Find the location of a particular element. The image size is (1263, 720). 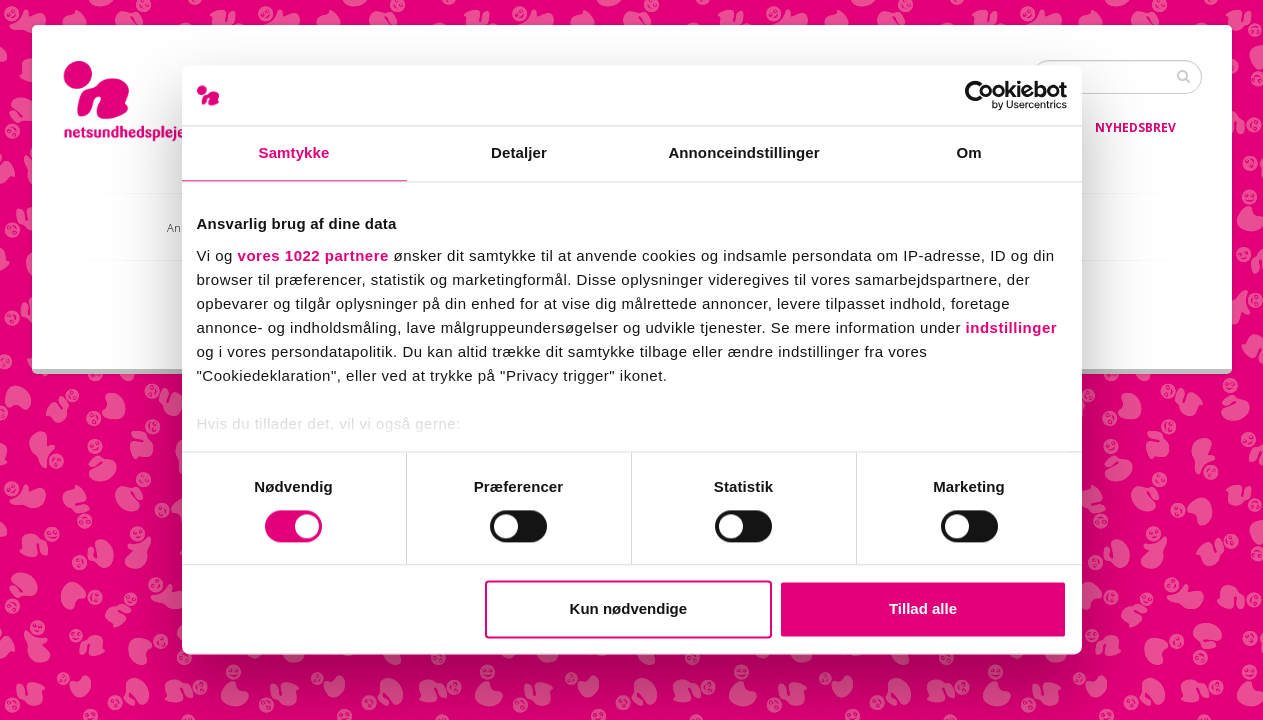

Om [tab] is located at coordinates (968, 152).